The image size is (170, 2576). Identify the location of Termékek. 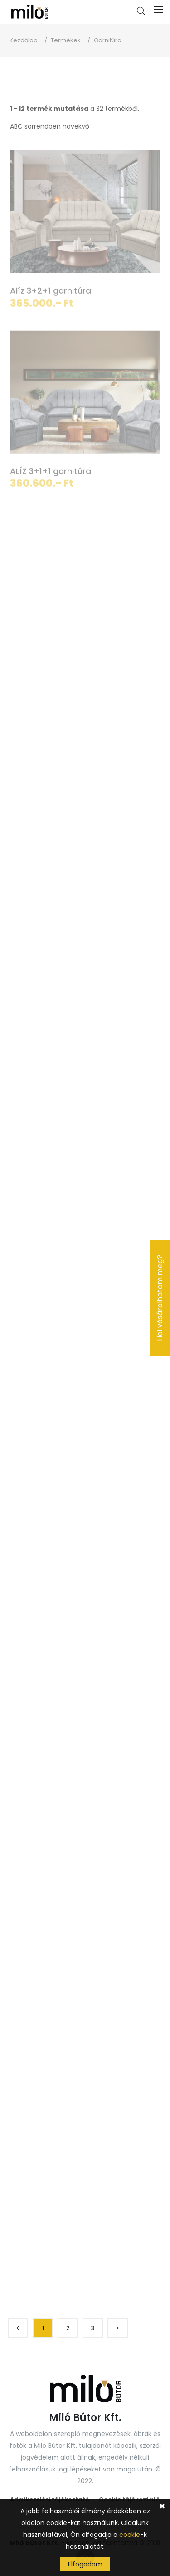
(66, 40).